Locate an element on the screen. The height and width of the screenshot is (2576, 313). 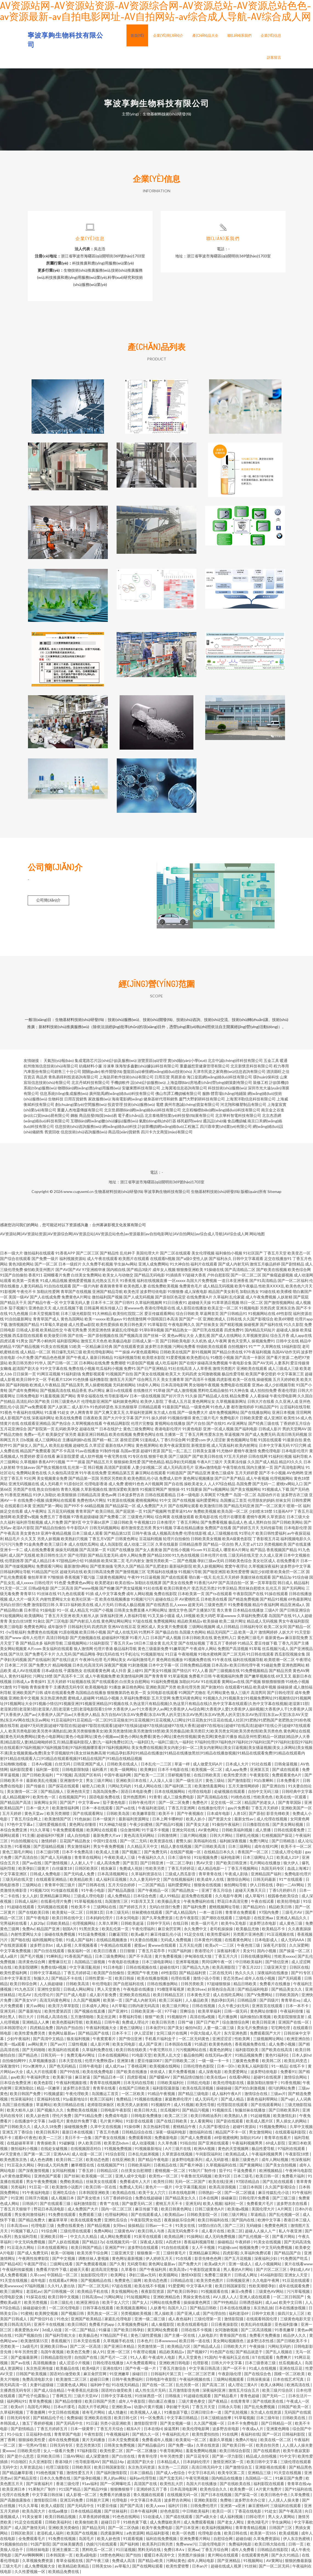
久草网页 is located at coordinates (208, 1496).